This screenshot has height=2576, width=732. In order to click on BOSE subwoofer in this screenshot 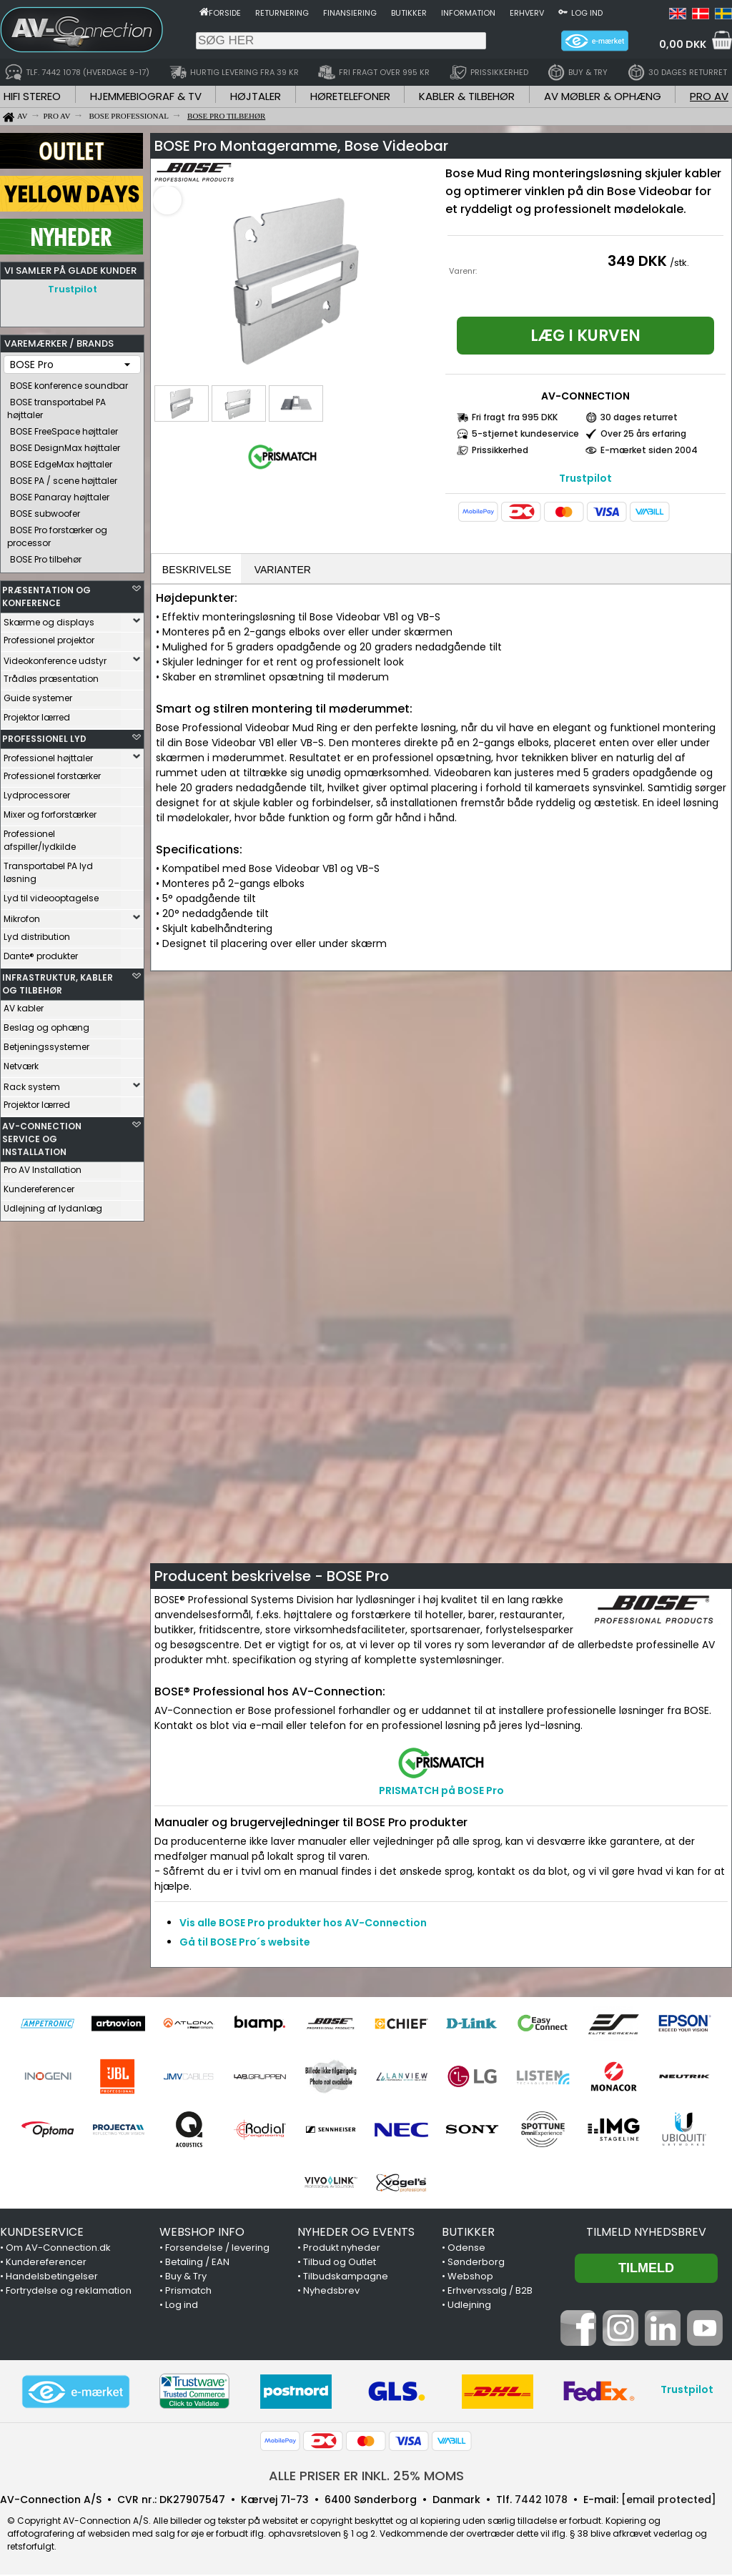, I will do `click(45, 510)`.